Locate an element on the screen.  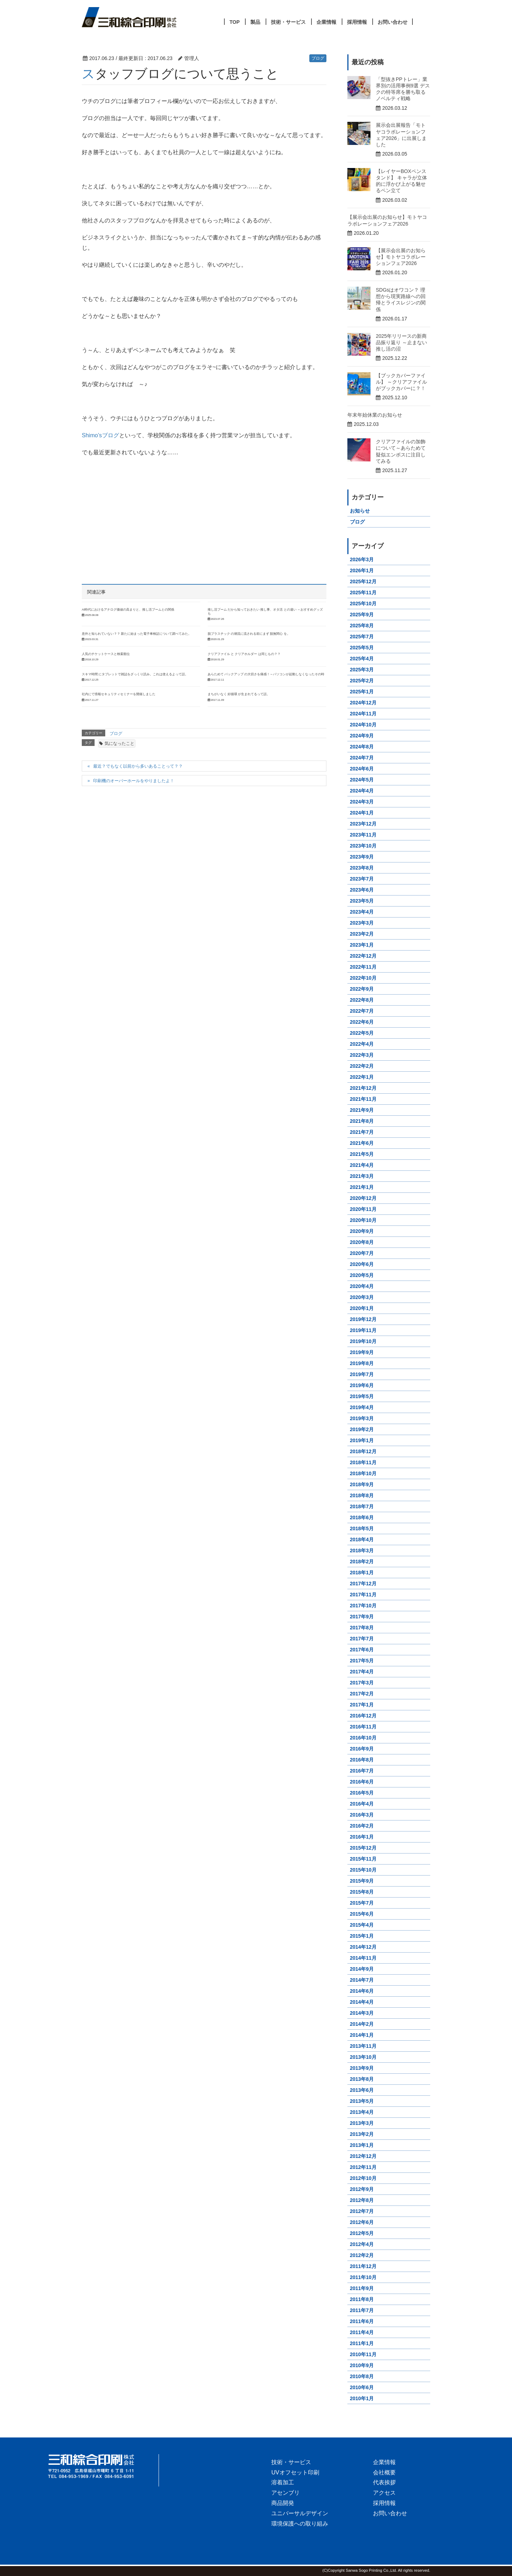
2023年6月 is located at coordinates (362, 890).